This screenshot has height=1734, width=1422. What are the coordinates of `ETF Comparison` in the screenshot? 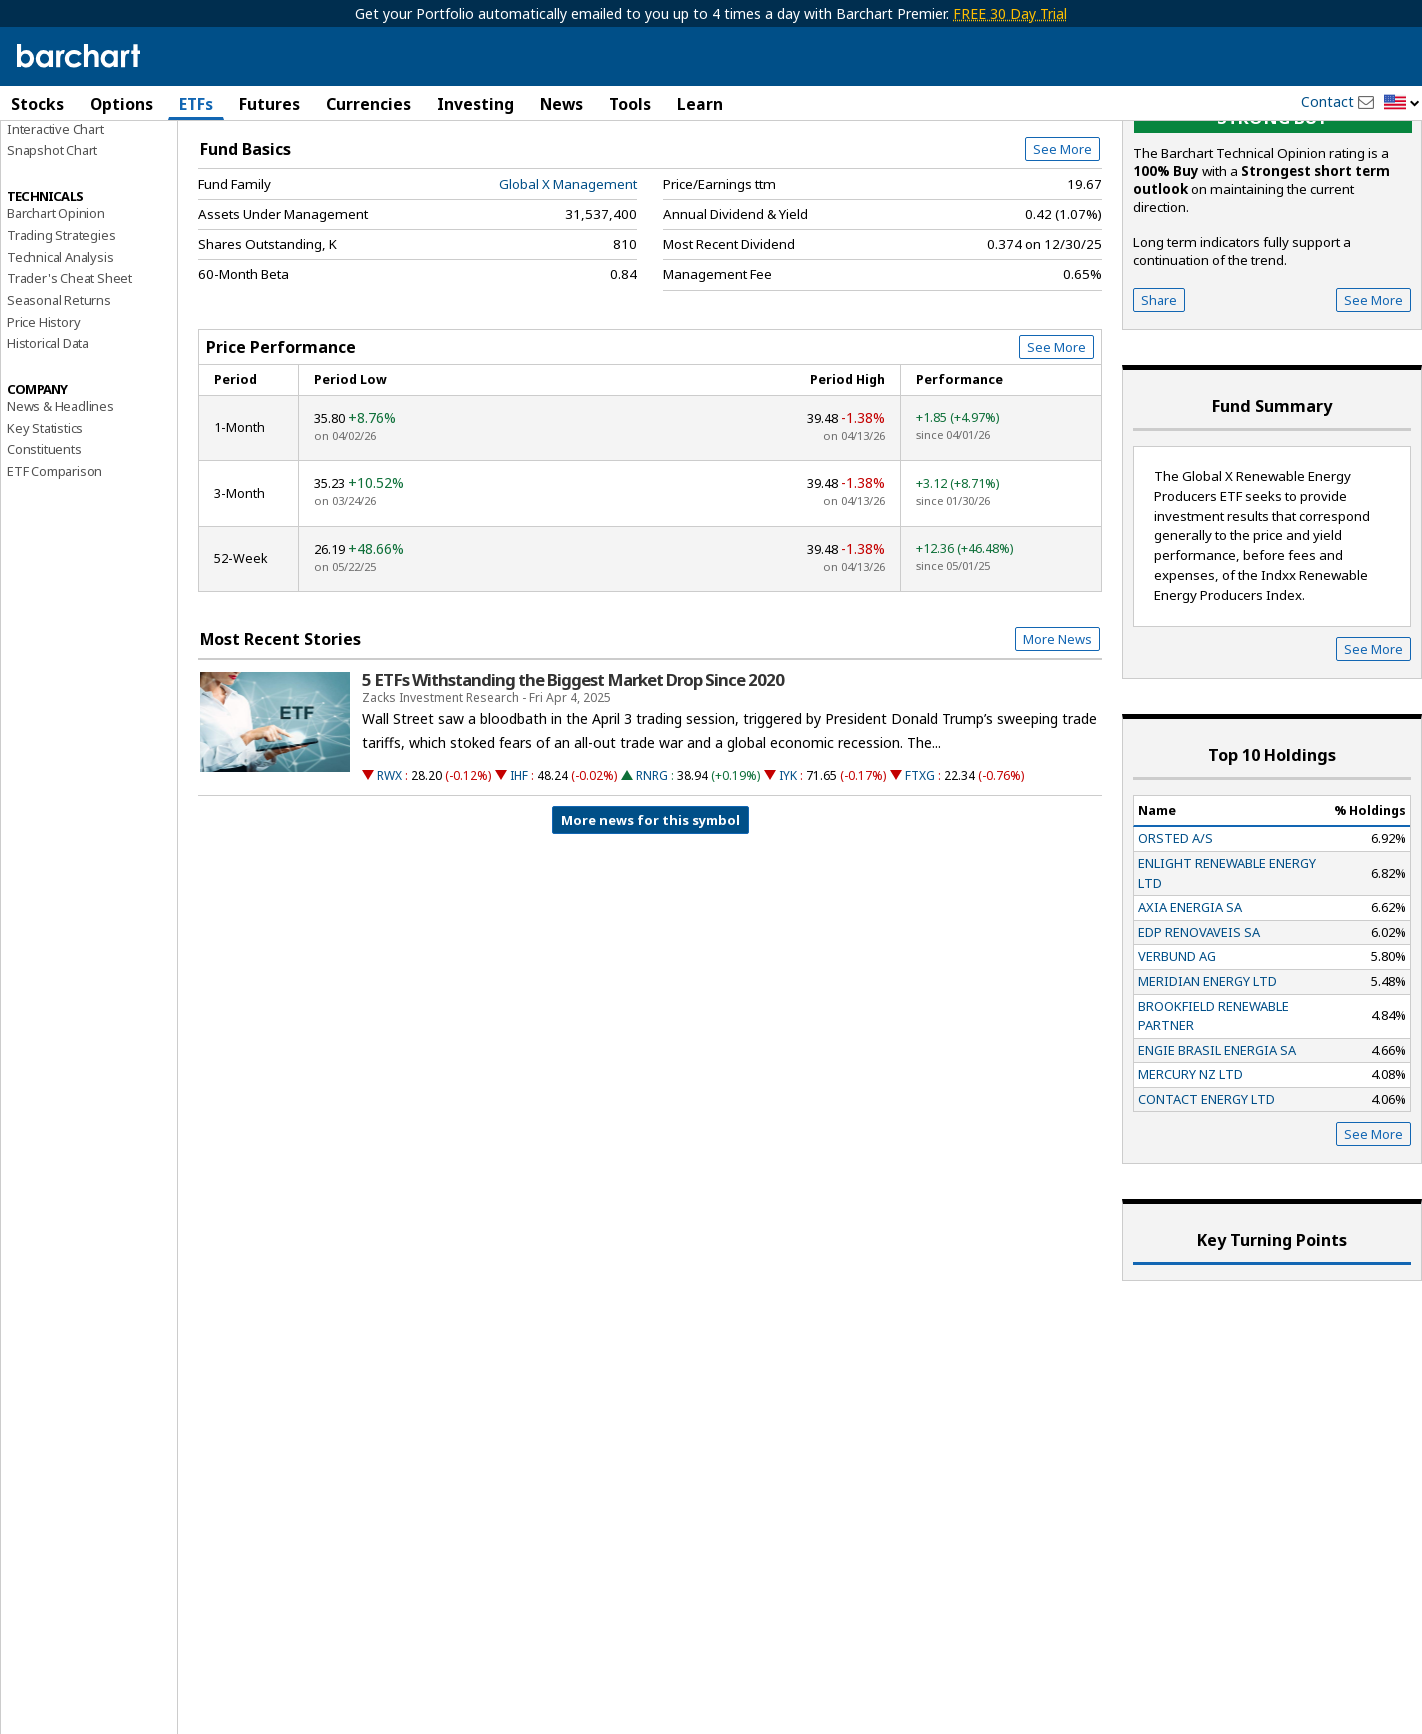 It's located at (54, 584).